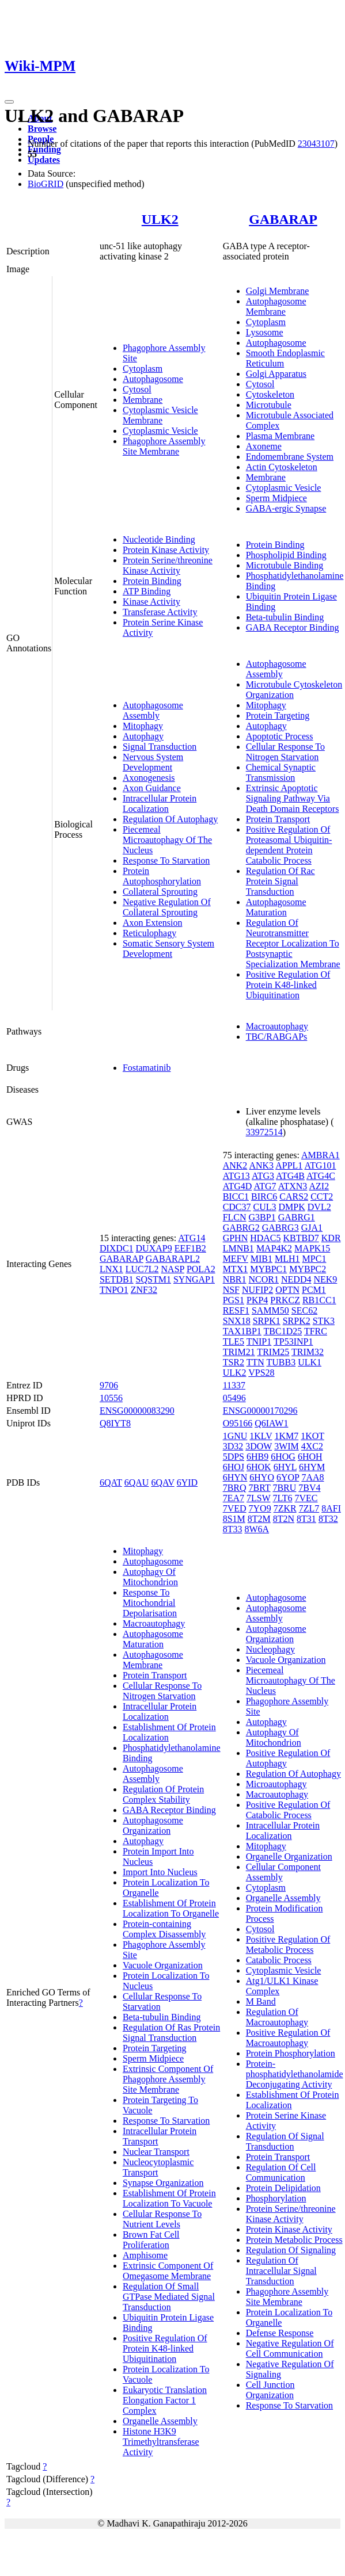 Image resolution: width=345 pixels, height=2576 pixels. Describe the element at coordinates (283, 1331) in the screenshot. I see `TBC1D25` at that location.